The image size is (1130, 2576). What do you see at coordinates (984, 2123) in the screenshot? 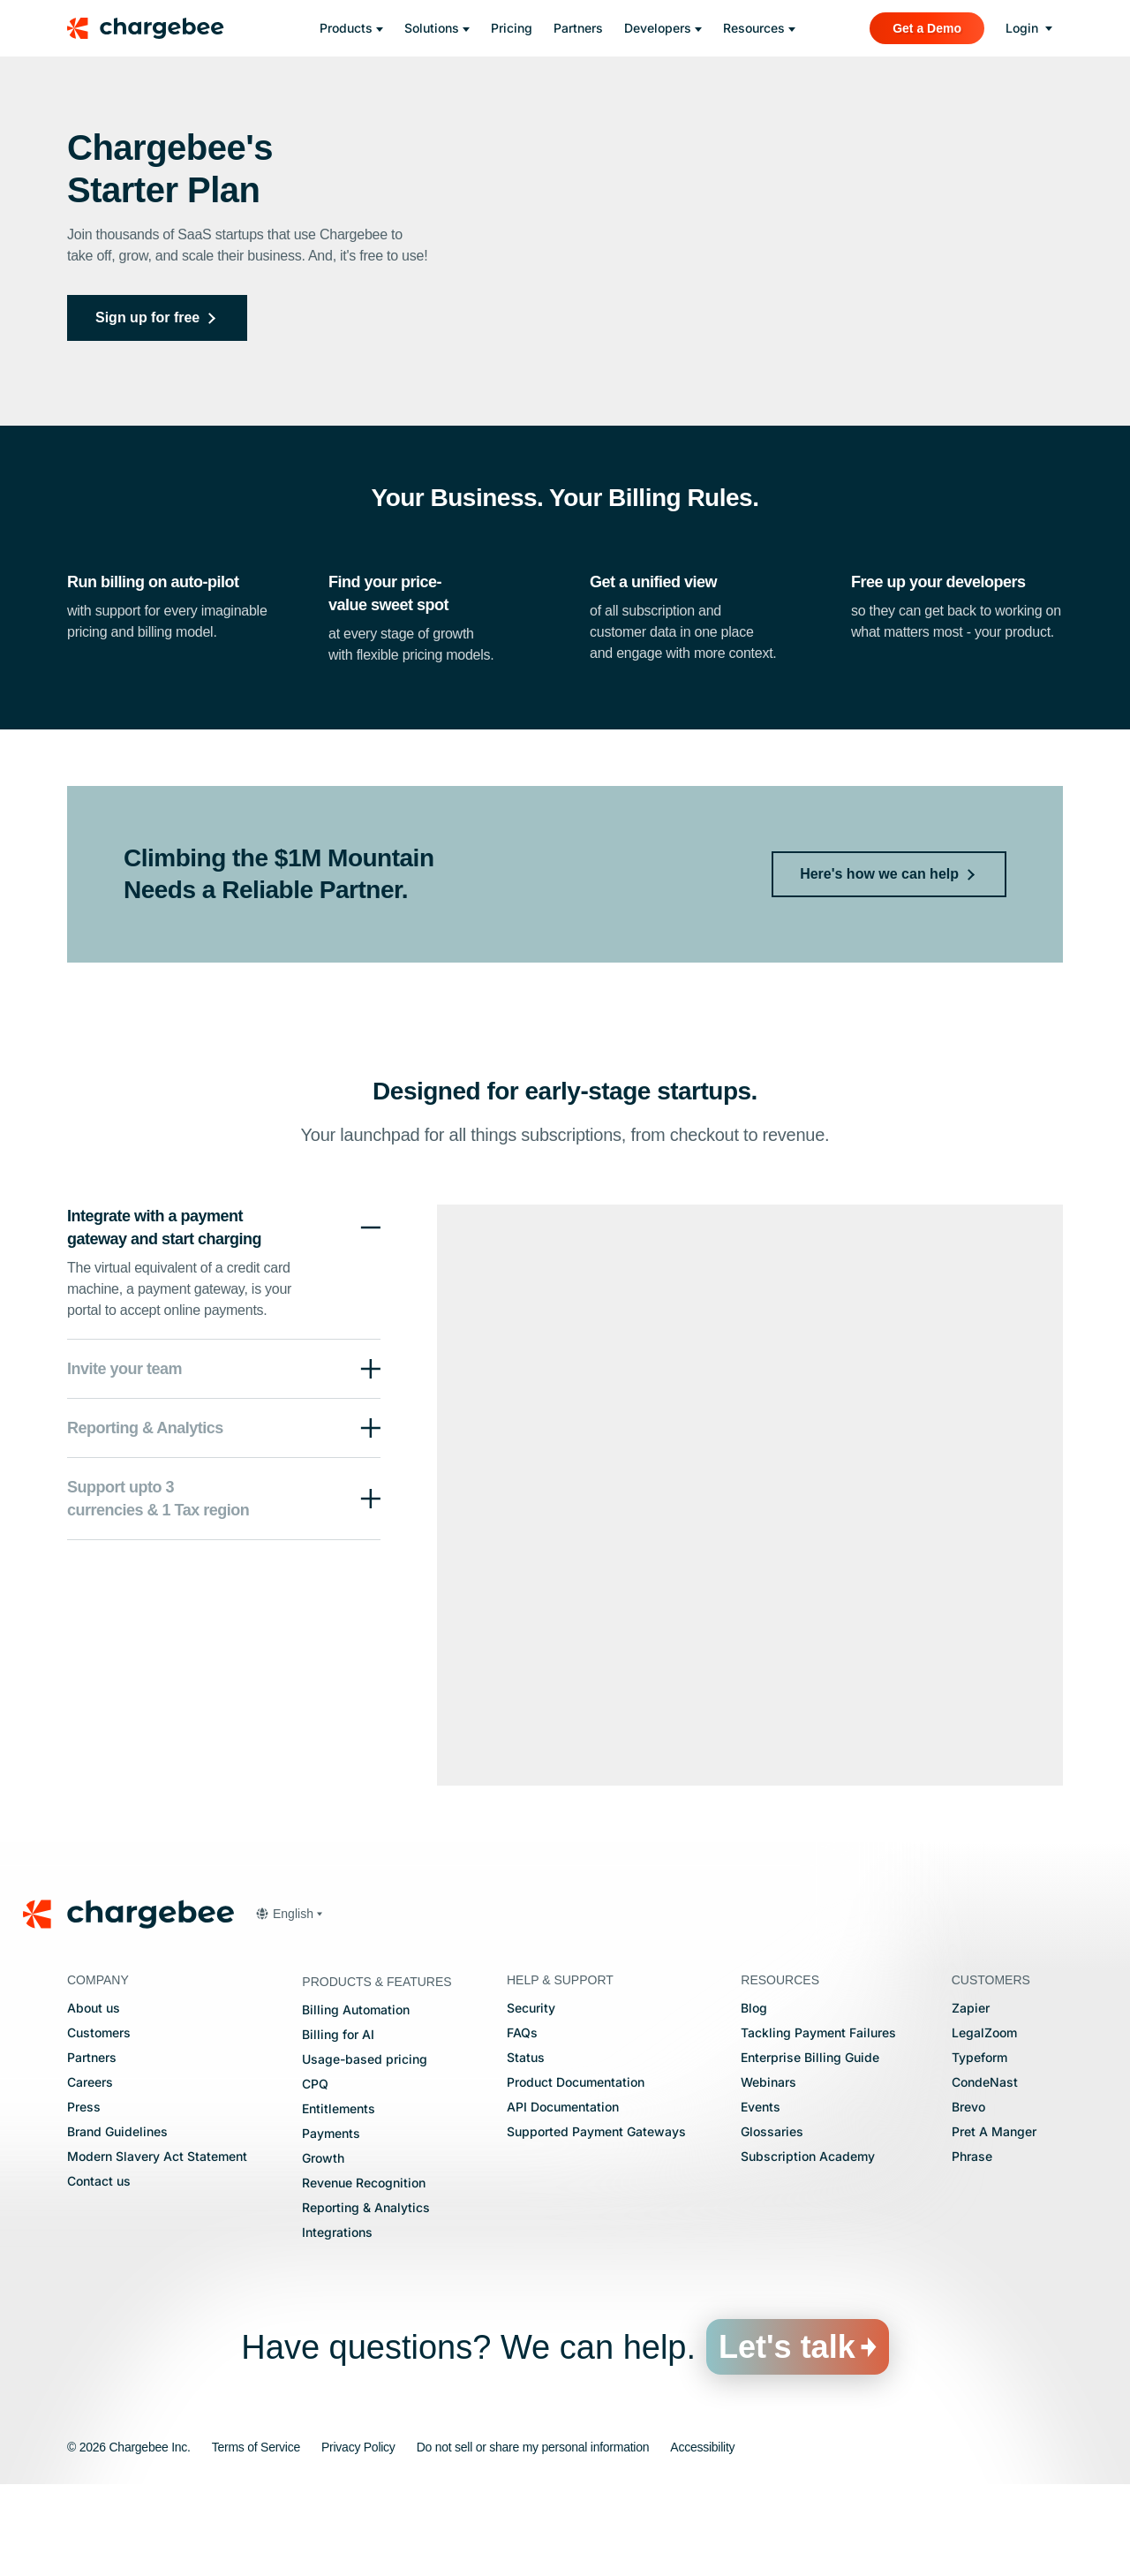
I see `LegalZoom` at bounding box center [984, 2123].